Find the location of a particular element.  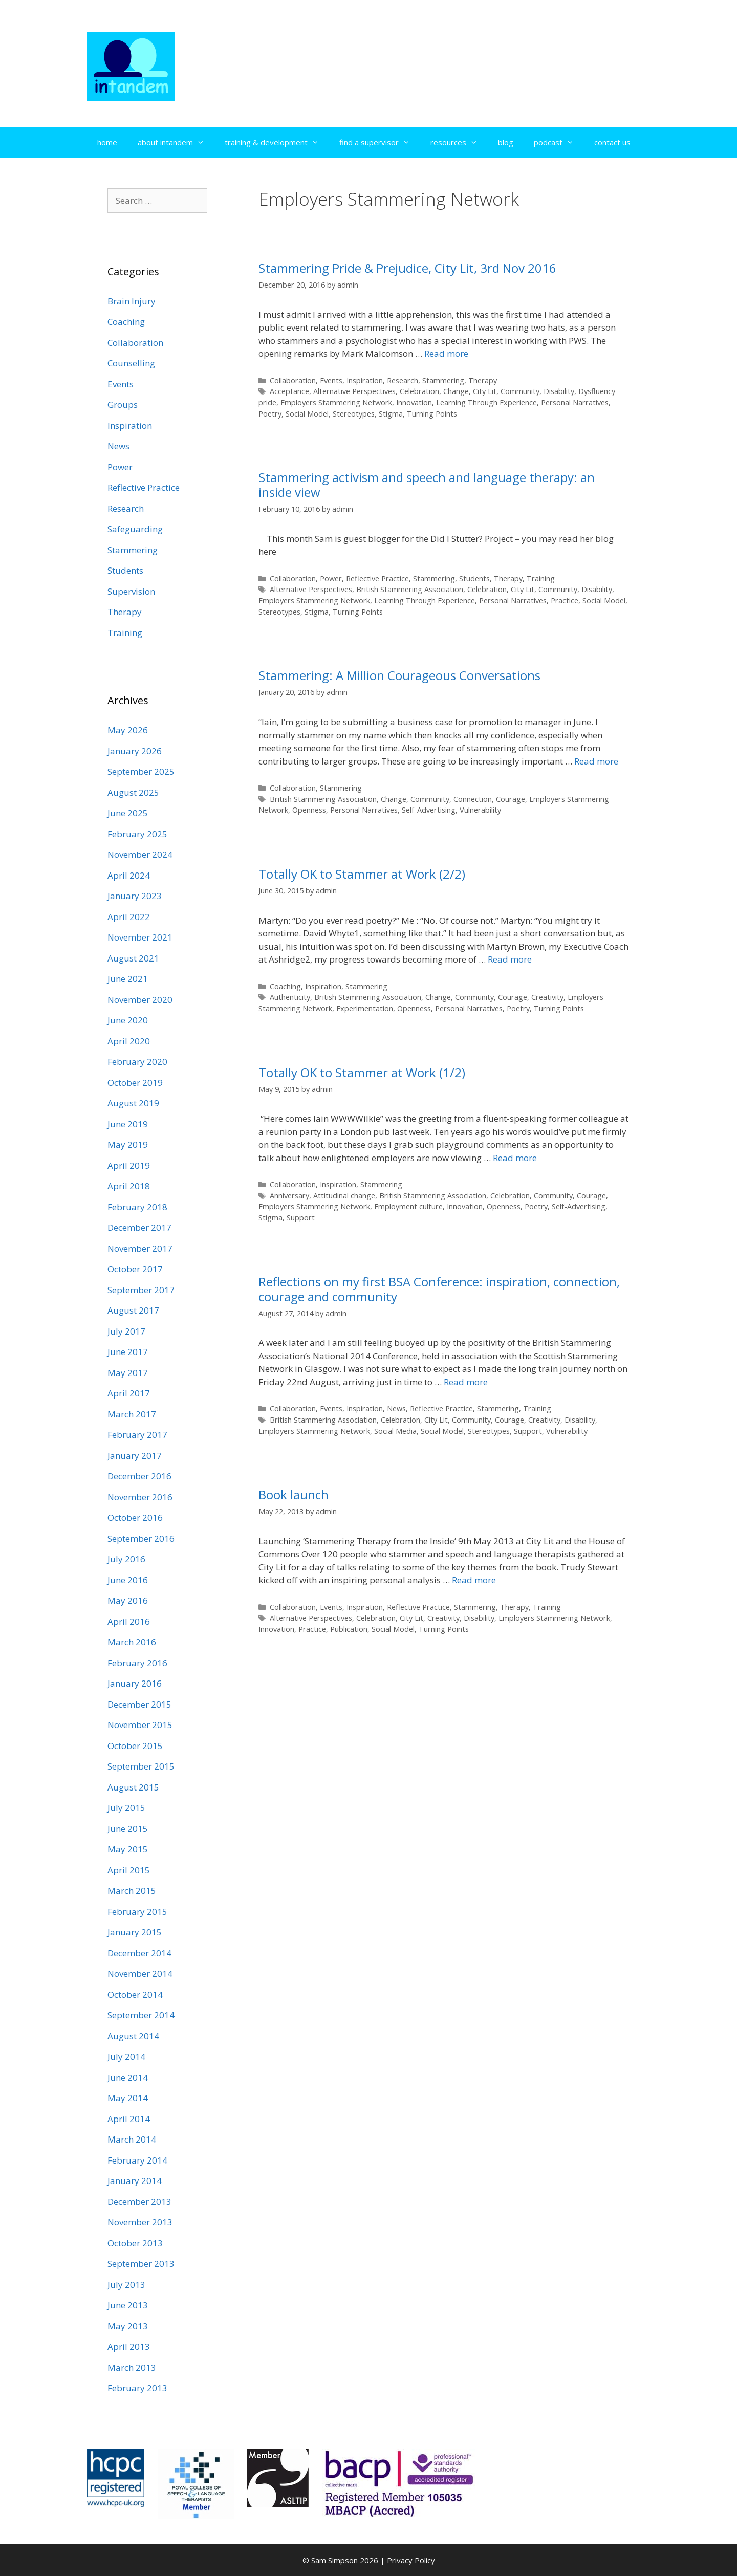

Disability is located at coordinates (559, 391).